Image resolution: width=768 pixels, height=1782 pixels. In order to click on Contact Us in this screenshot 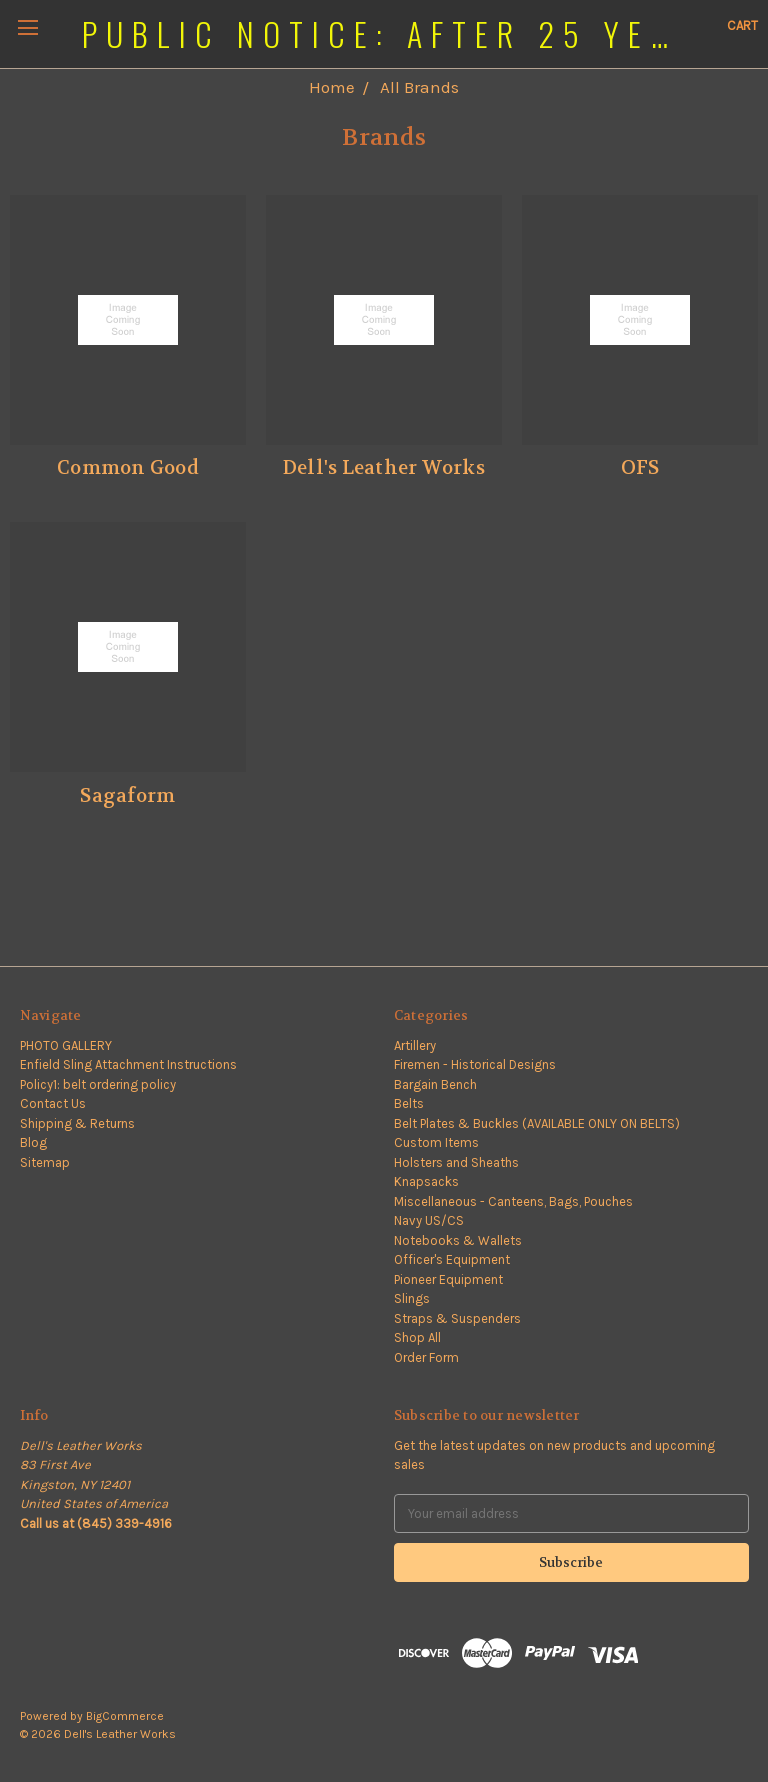, I will do `click(53, 1103)`.